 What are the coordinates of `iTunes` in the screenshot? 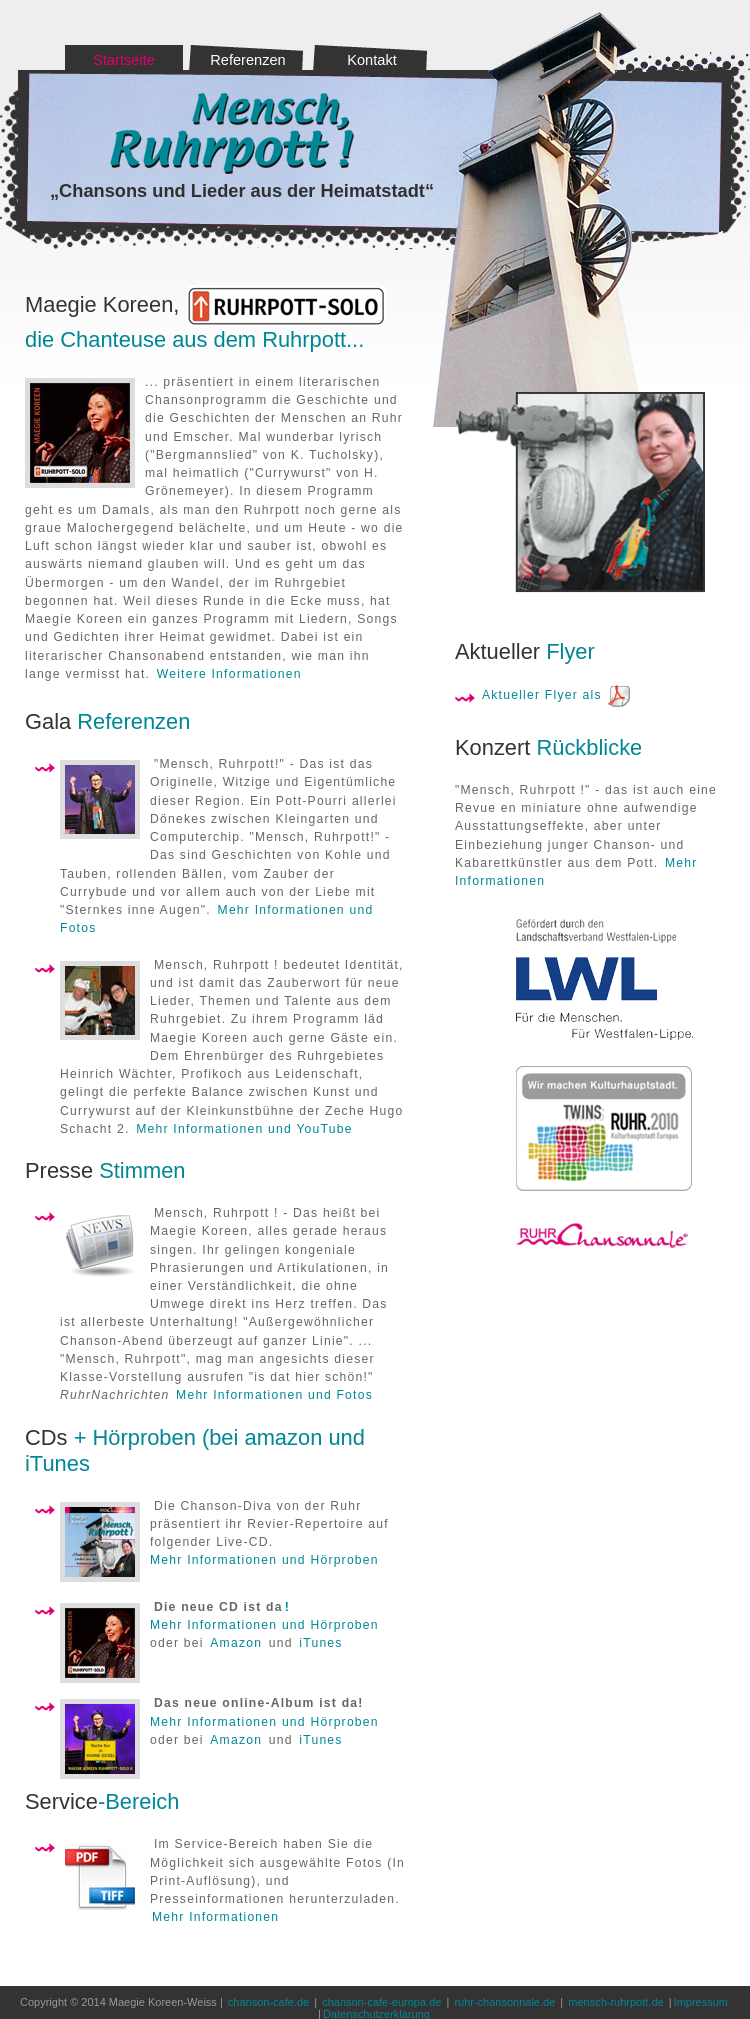 It's located at (320, 1643).